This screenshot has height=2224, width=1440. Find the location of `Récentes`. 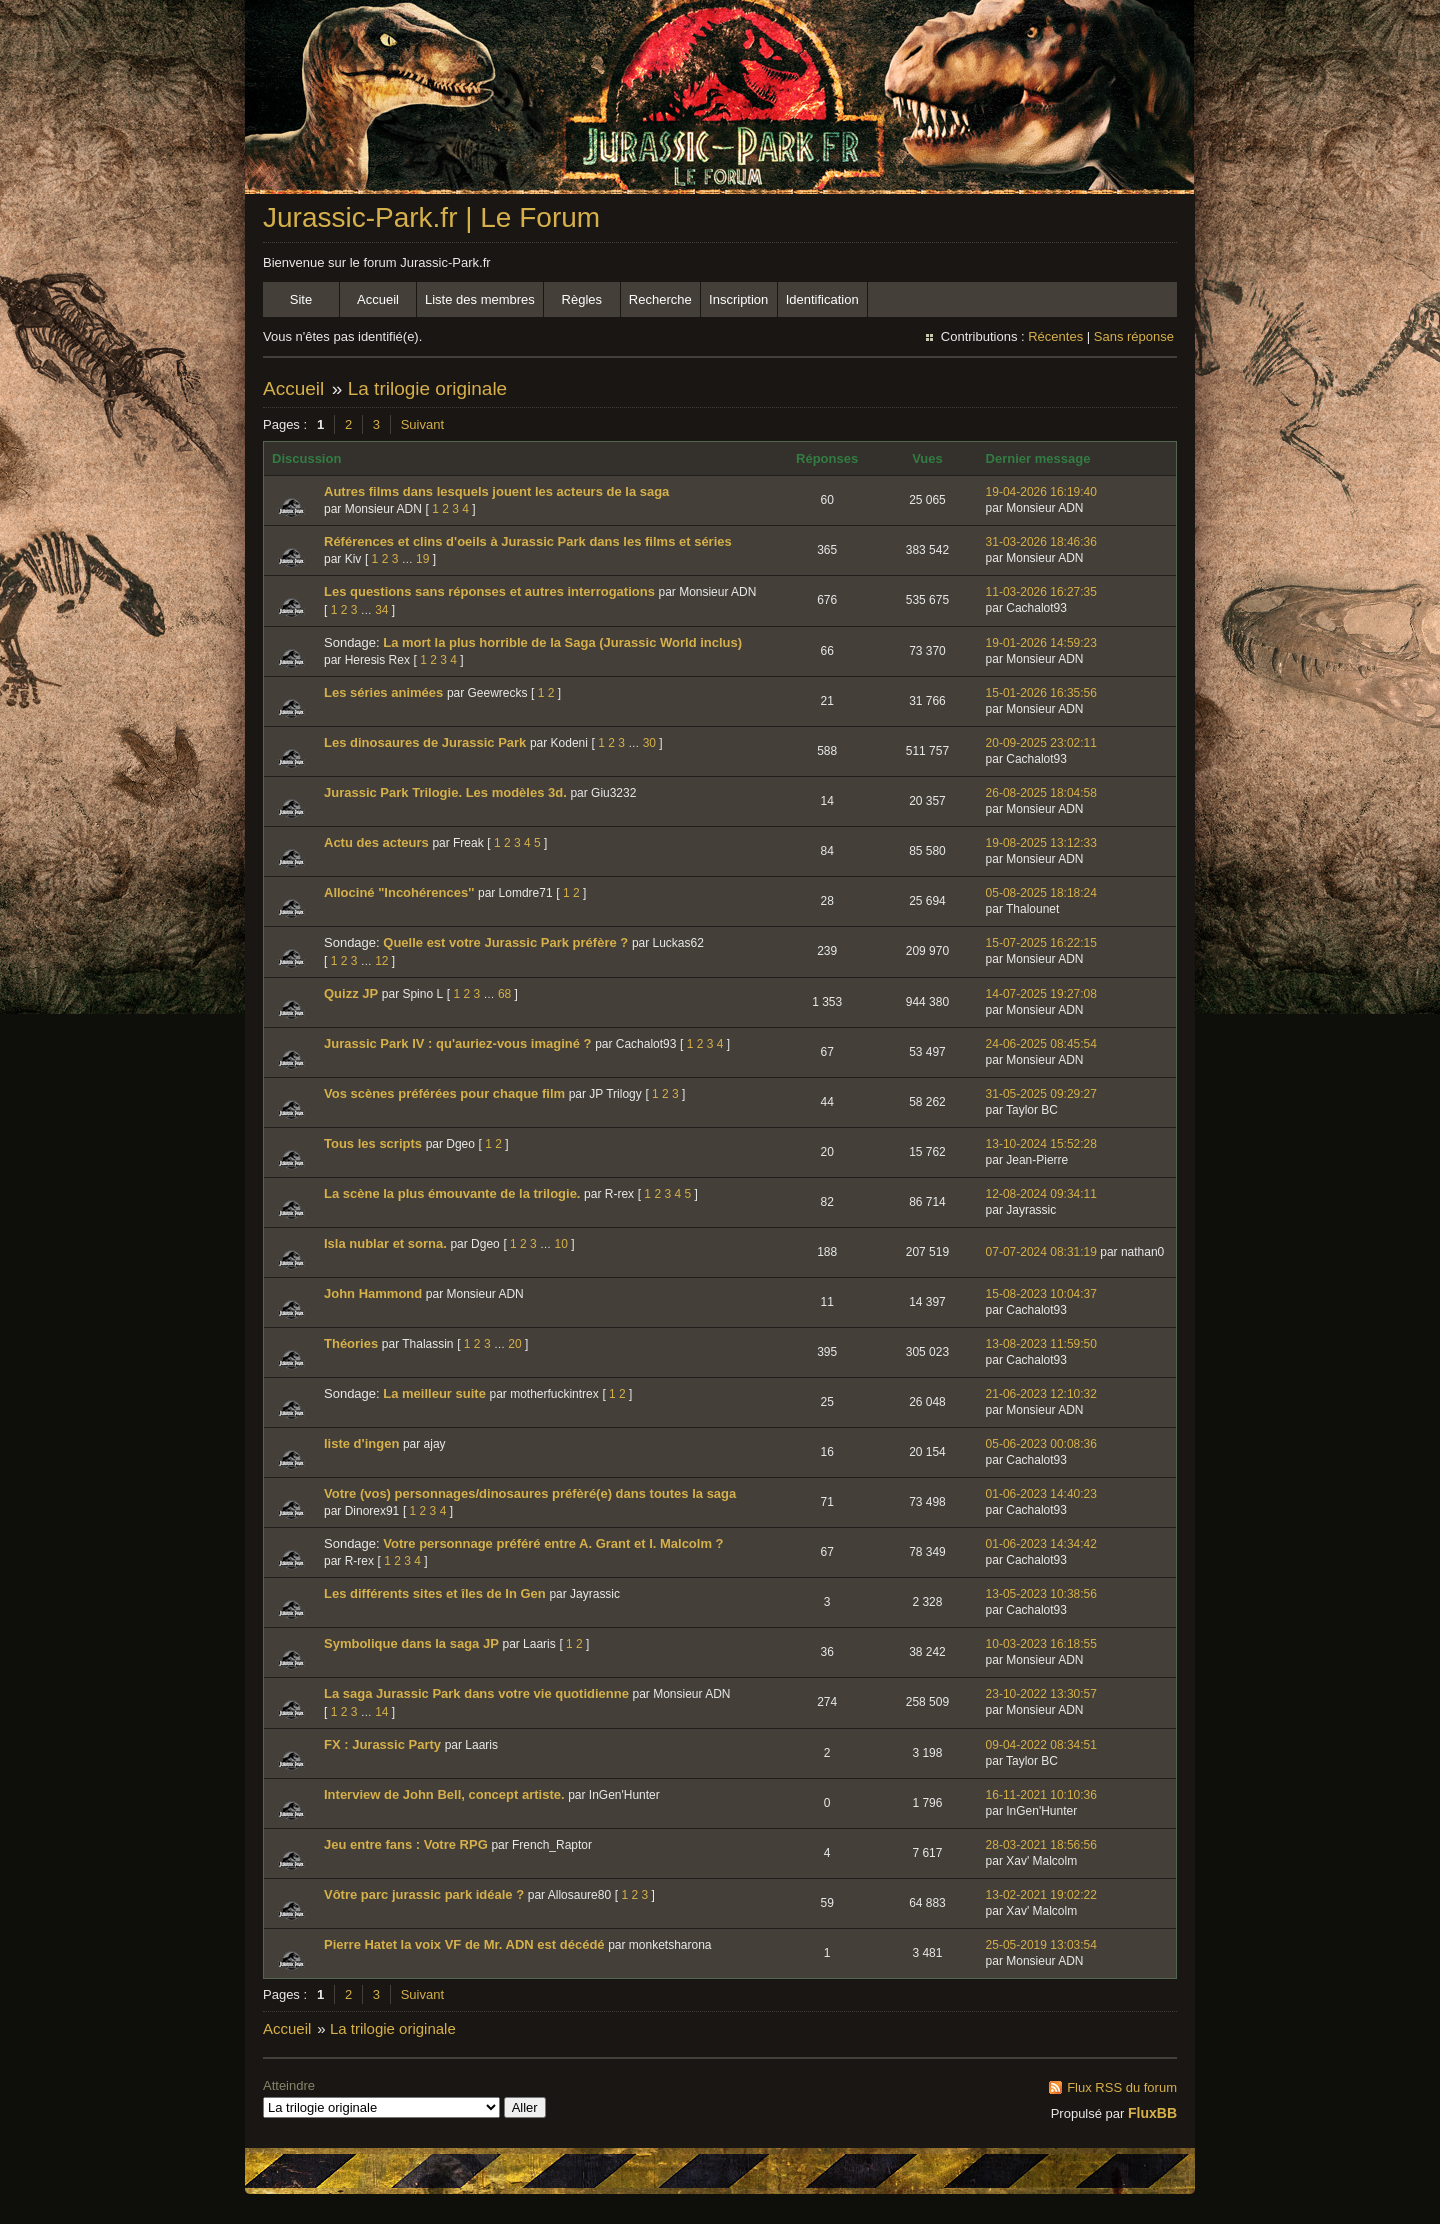

Récentes is located at coordinates (1055, 336).